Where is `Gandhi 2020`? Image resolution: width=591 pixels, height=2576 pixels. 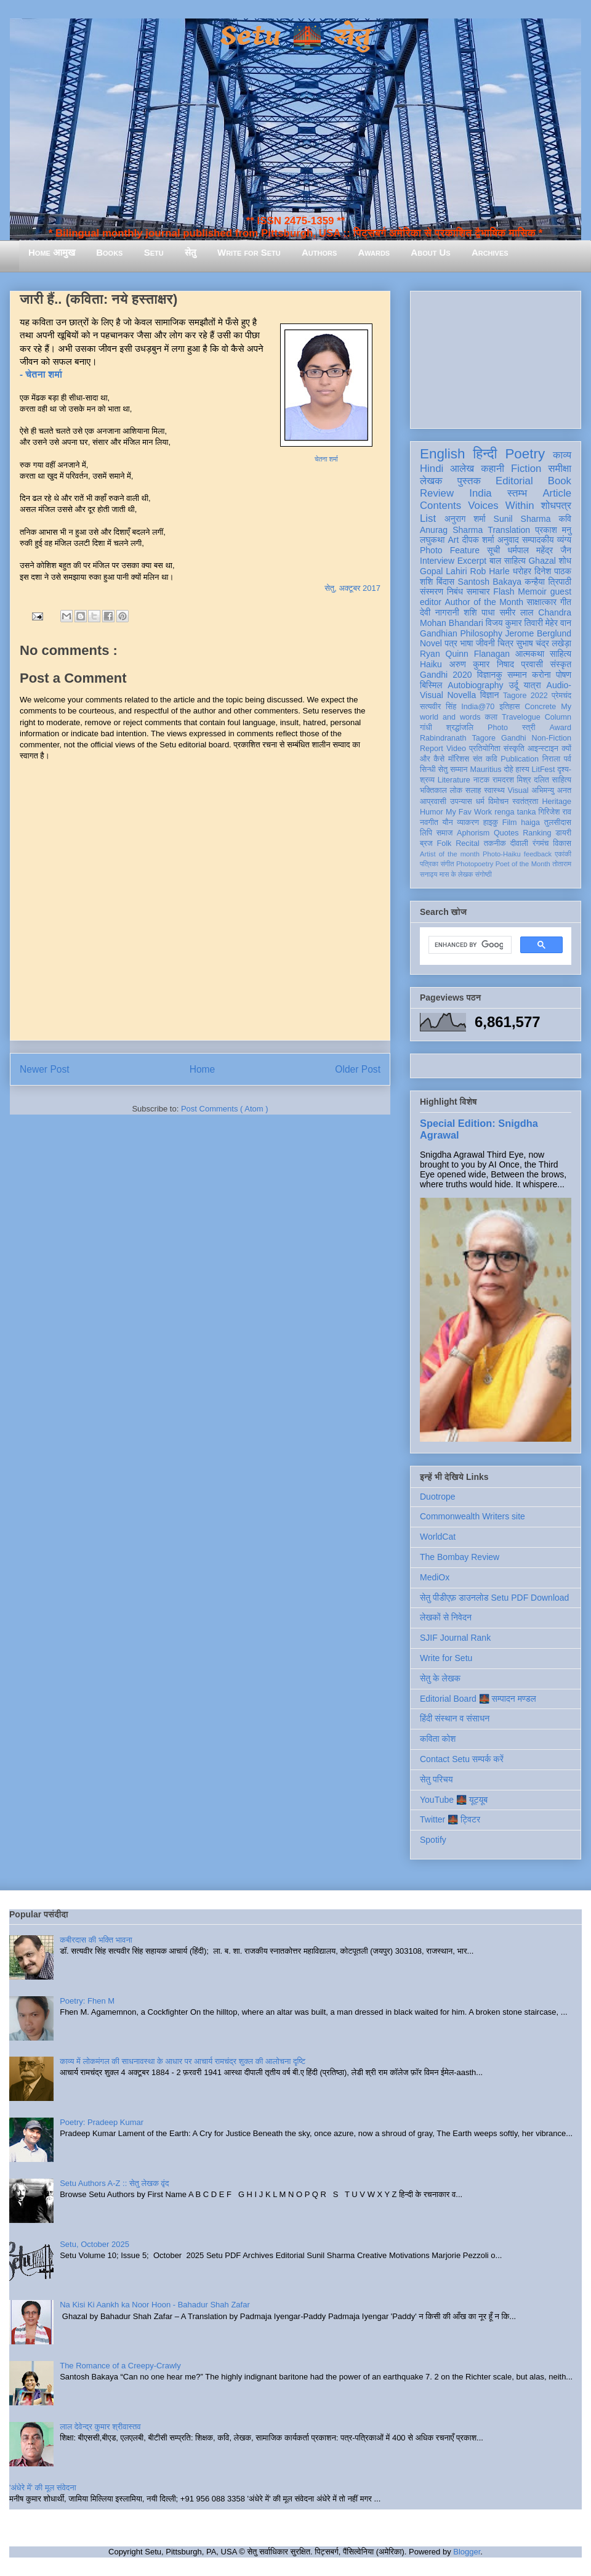 Gandhi 2020 is located at coordinates (446, 675).